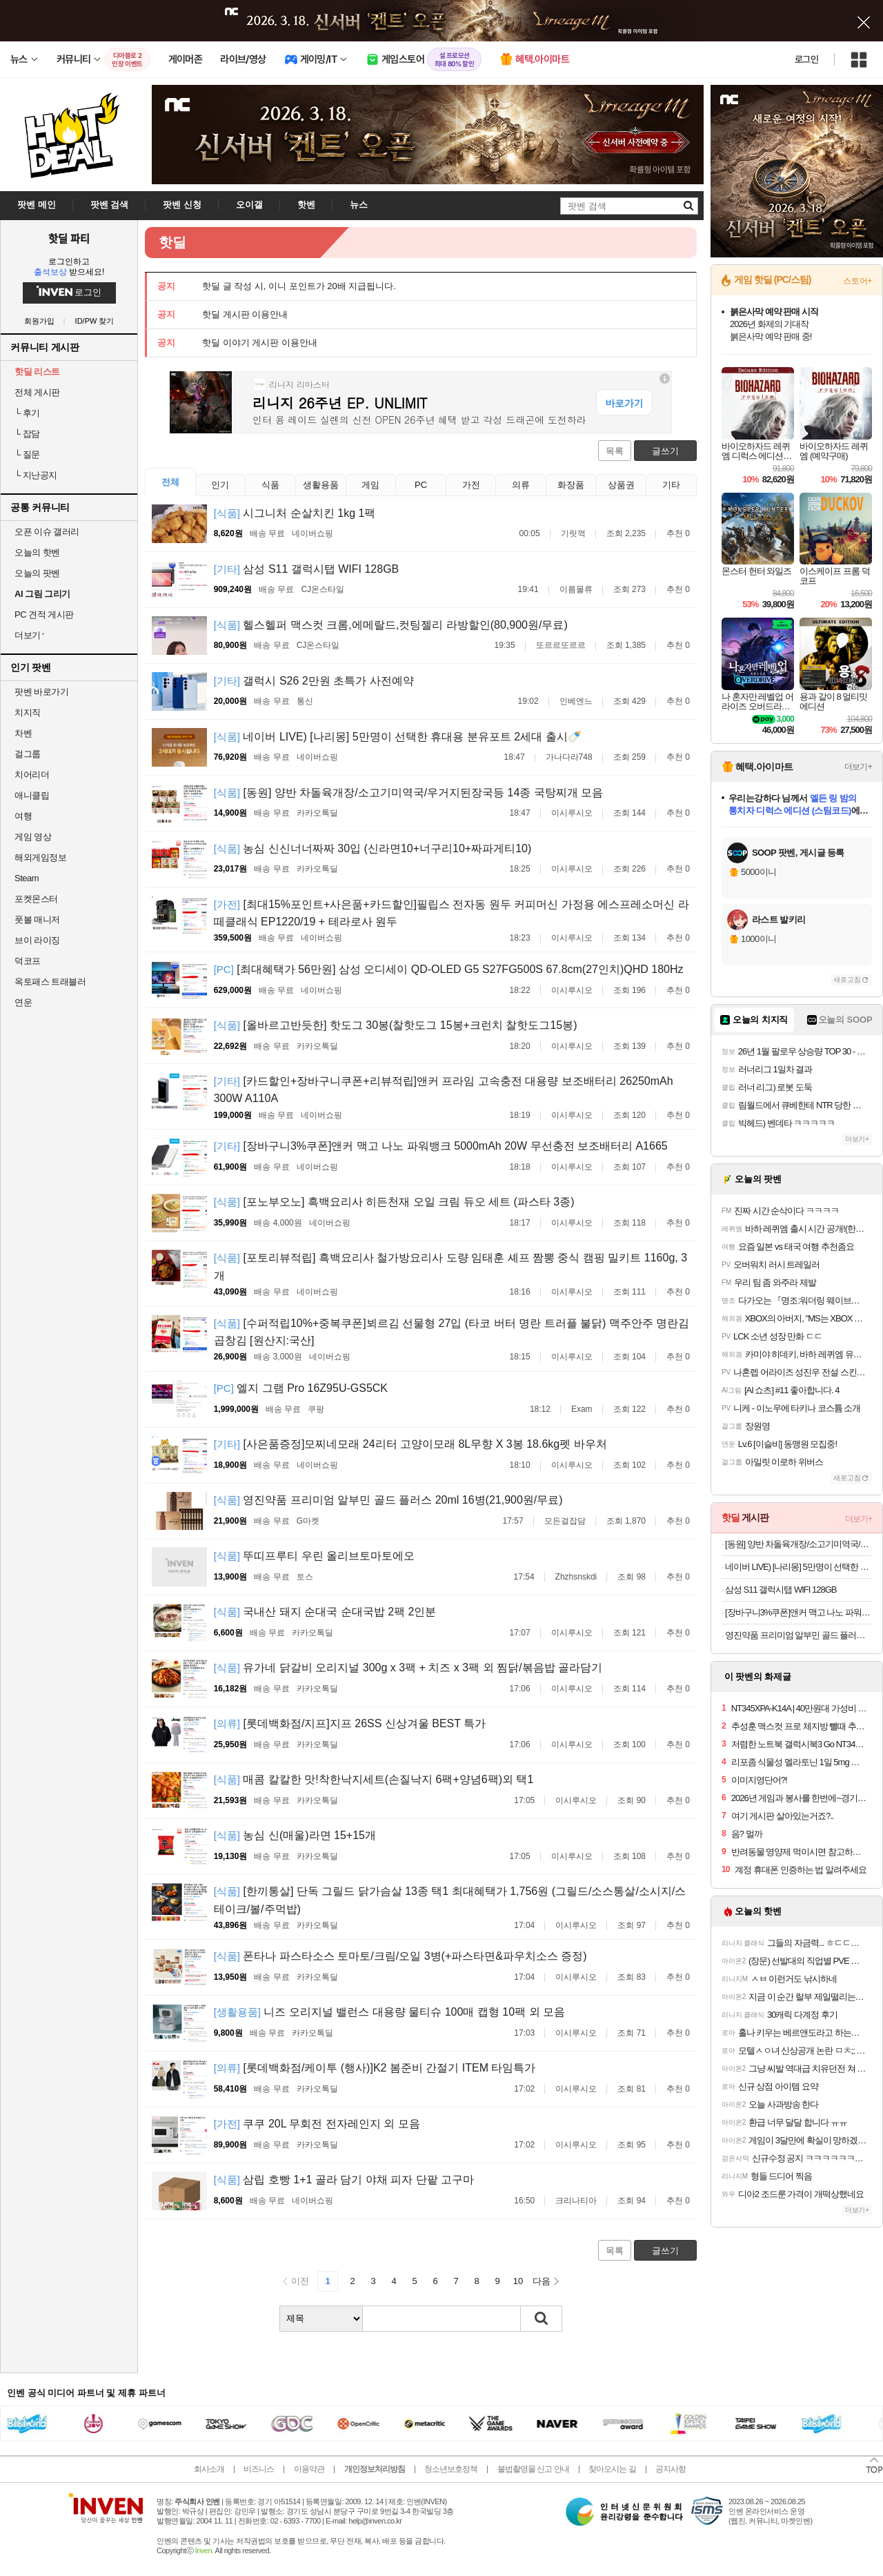 This screenshot has height=2576, width=883. I want to click on 치어리더, so click(31, 774).